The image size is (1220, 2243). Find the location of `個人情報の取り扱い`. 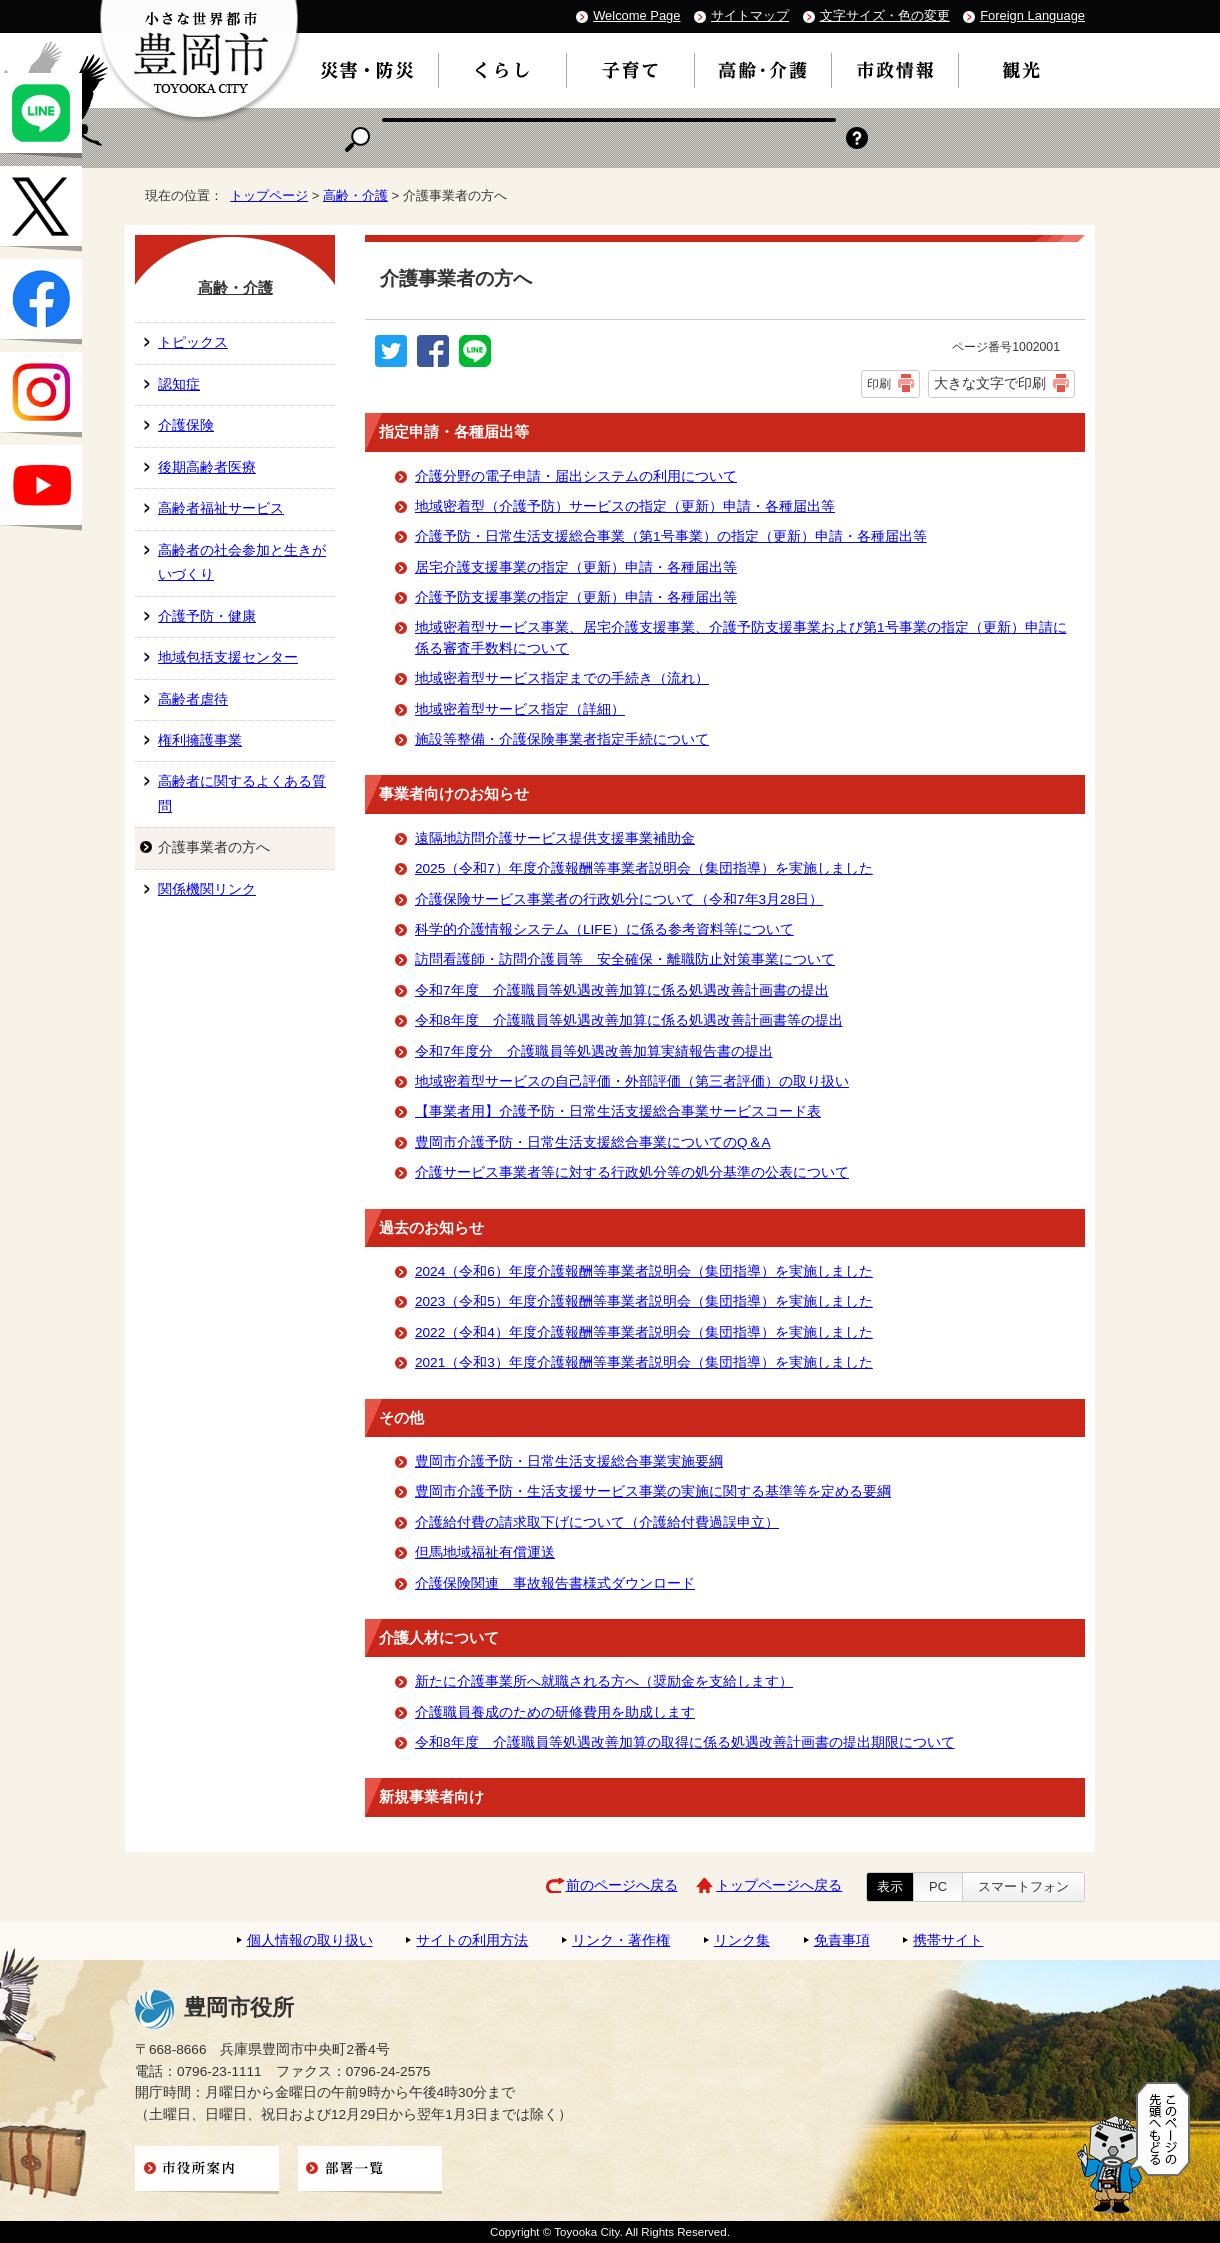

個人情報の取り扱い is located at coordinates (310, 1940).